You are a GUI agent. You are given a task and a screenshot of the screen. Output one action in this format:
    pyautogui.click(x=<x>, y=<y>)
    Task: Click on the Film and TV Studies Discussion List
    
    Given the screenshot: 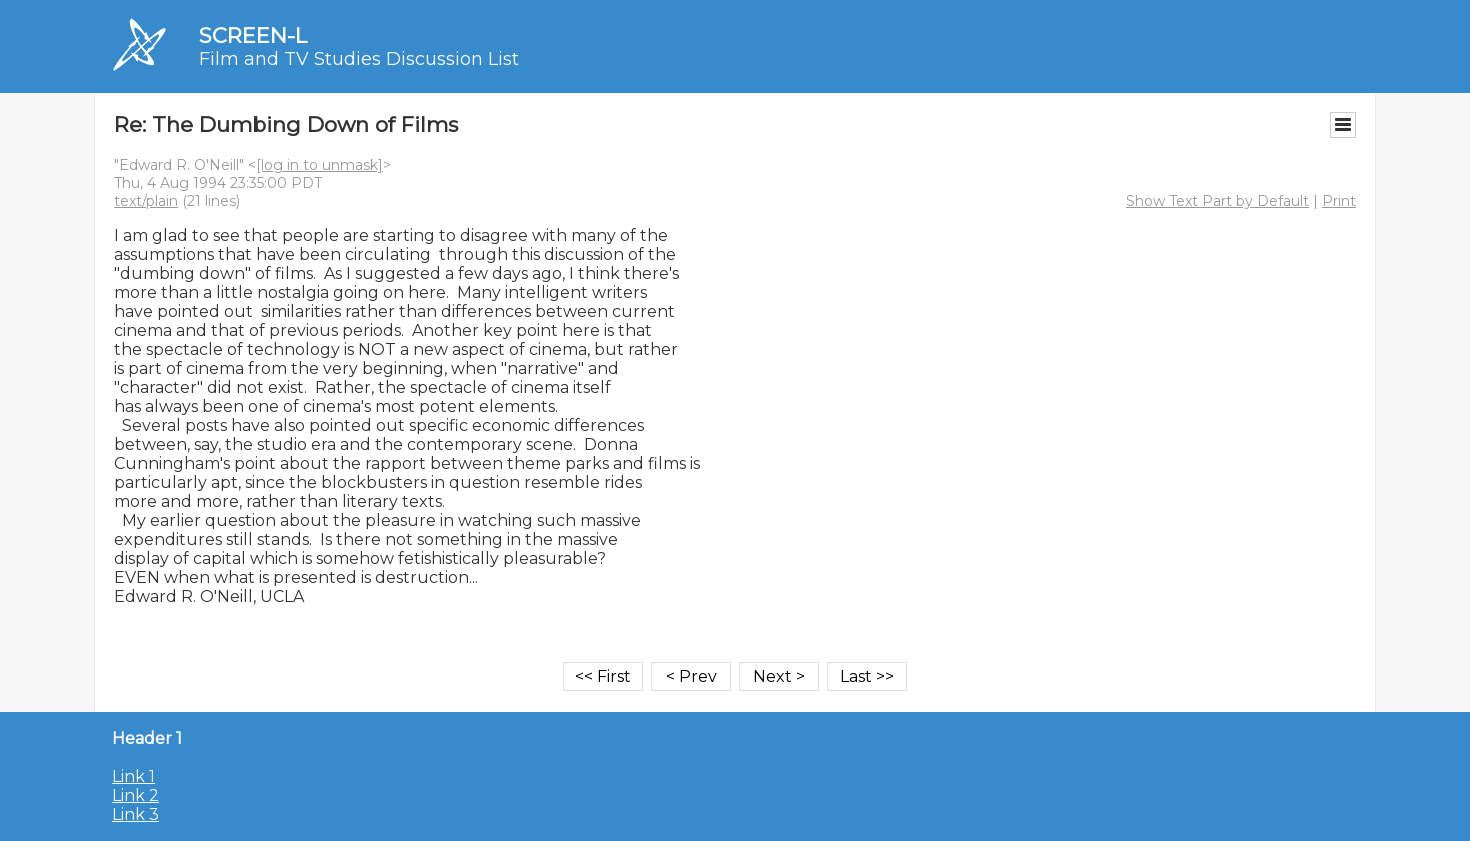 What is the action you would take?
    pyautogui.click(x=359, y=59)
    